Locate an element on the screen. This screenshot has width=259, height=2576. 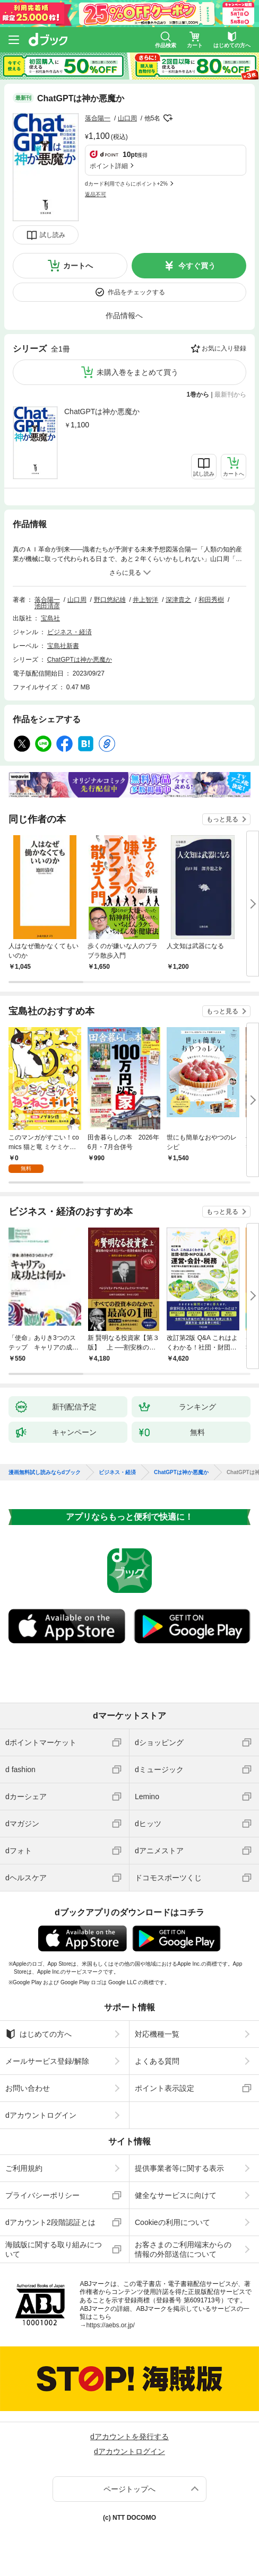
対応機種一覧 is located at coordinates (157, 2034).